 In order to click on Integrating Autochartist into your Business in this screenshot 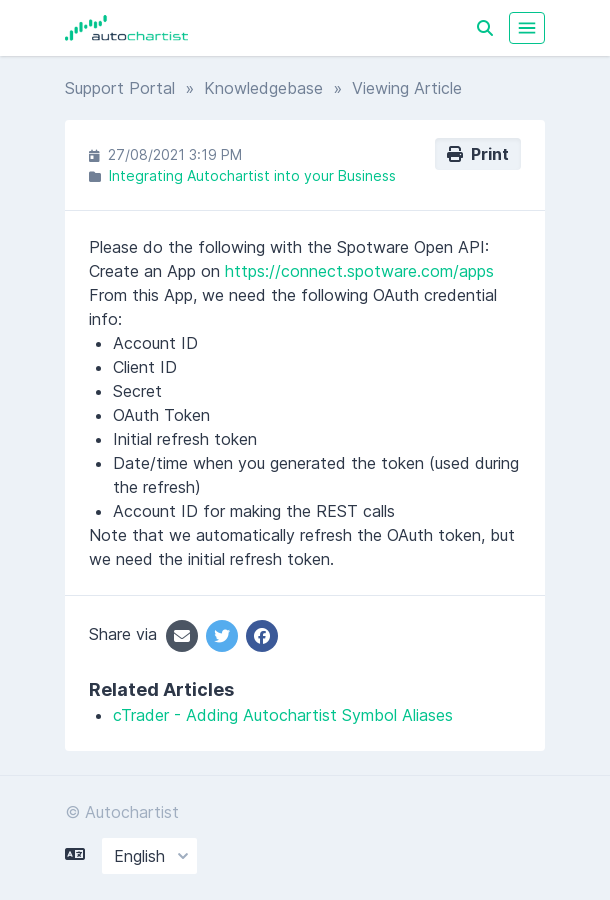, I will do `click(252, 175)`.